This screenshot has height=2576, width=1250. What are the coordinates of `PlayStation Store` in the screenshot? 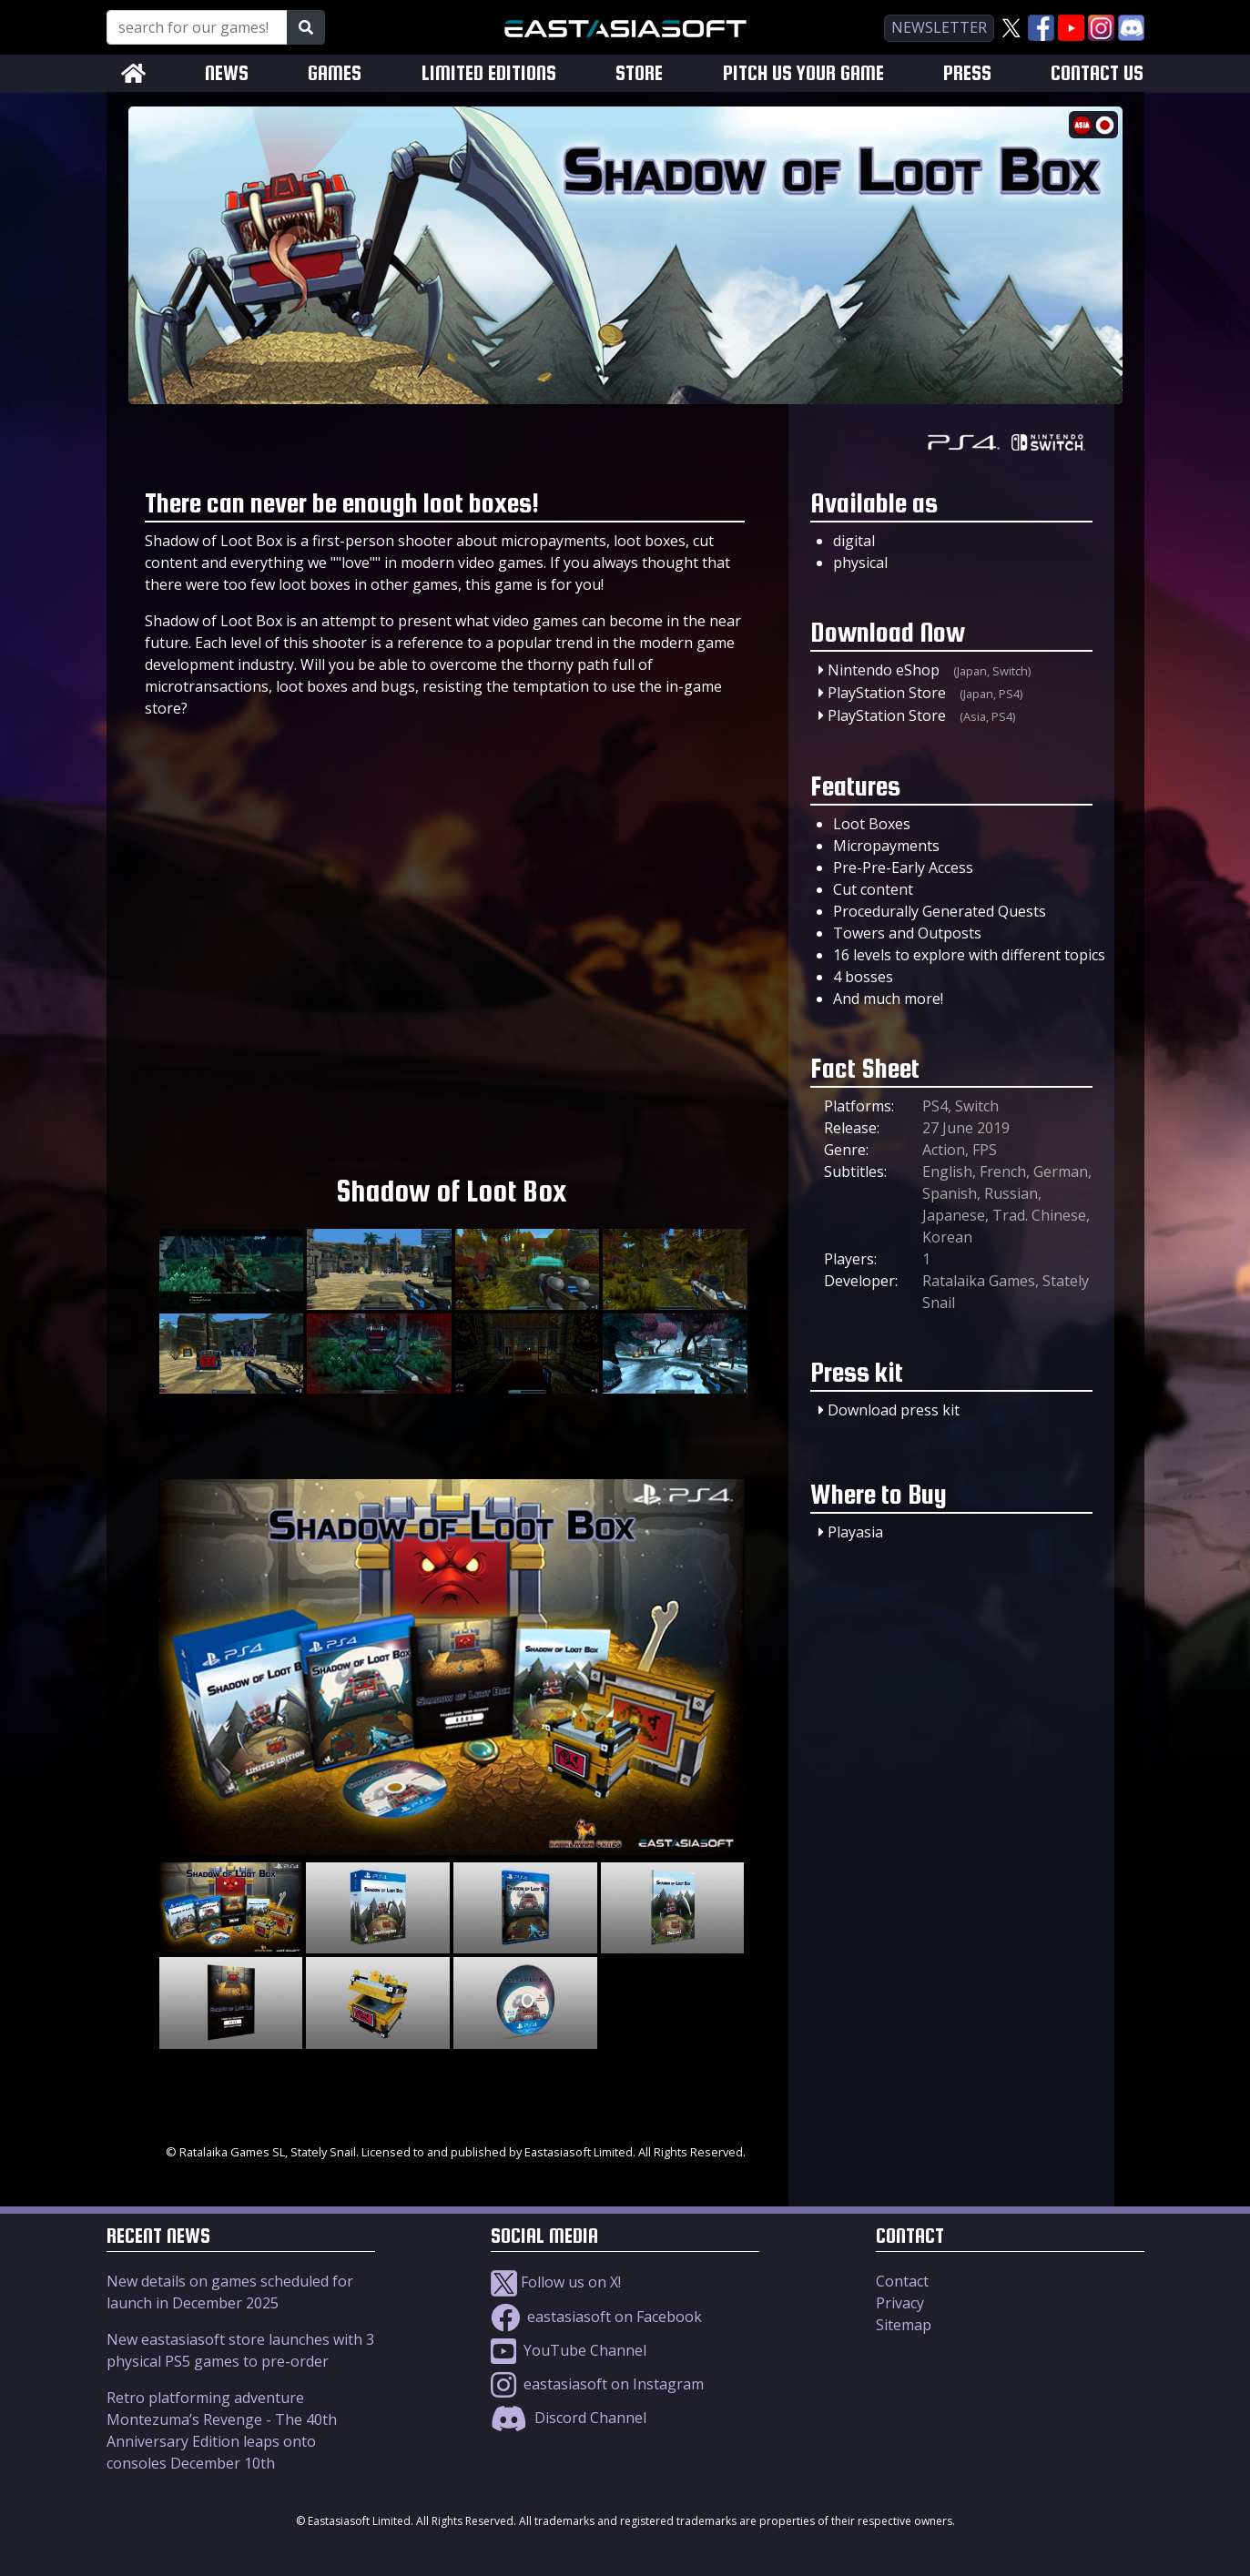 It's located at (887, 693).